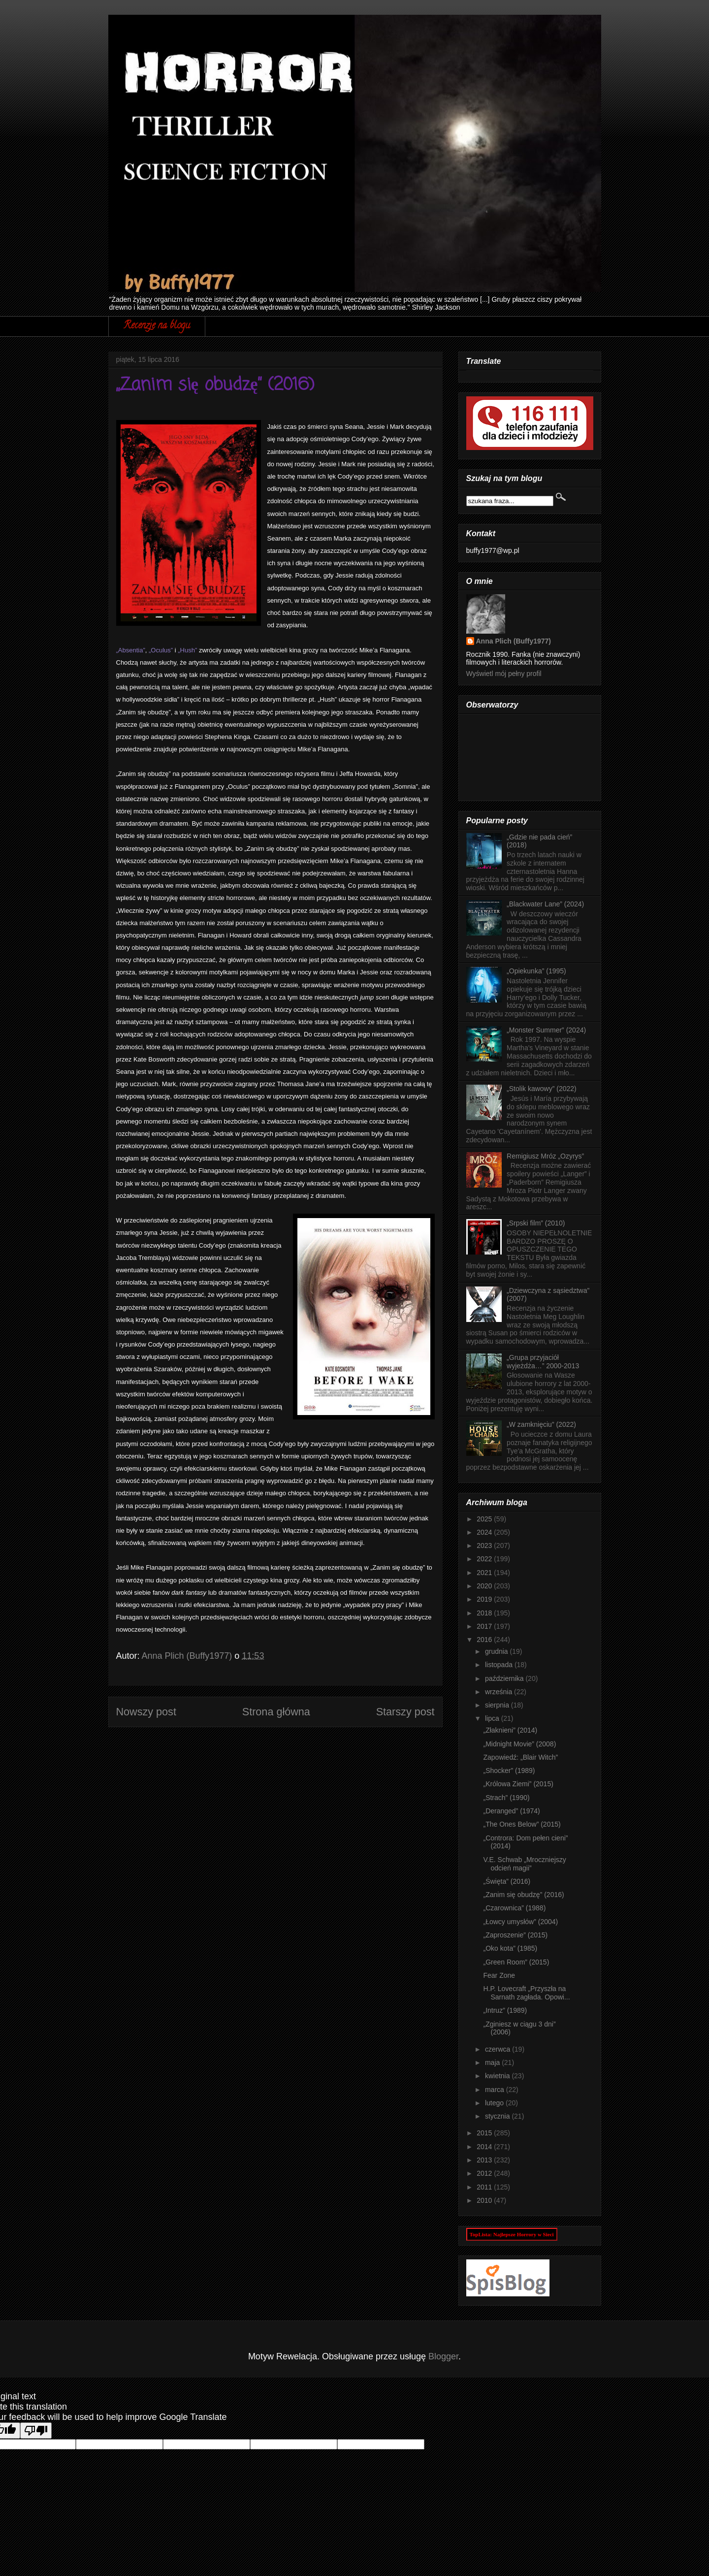  I want to click on października, so click(505, 1678).